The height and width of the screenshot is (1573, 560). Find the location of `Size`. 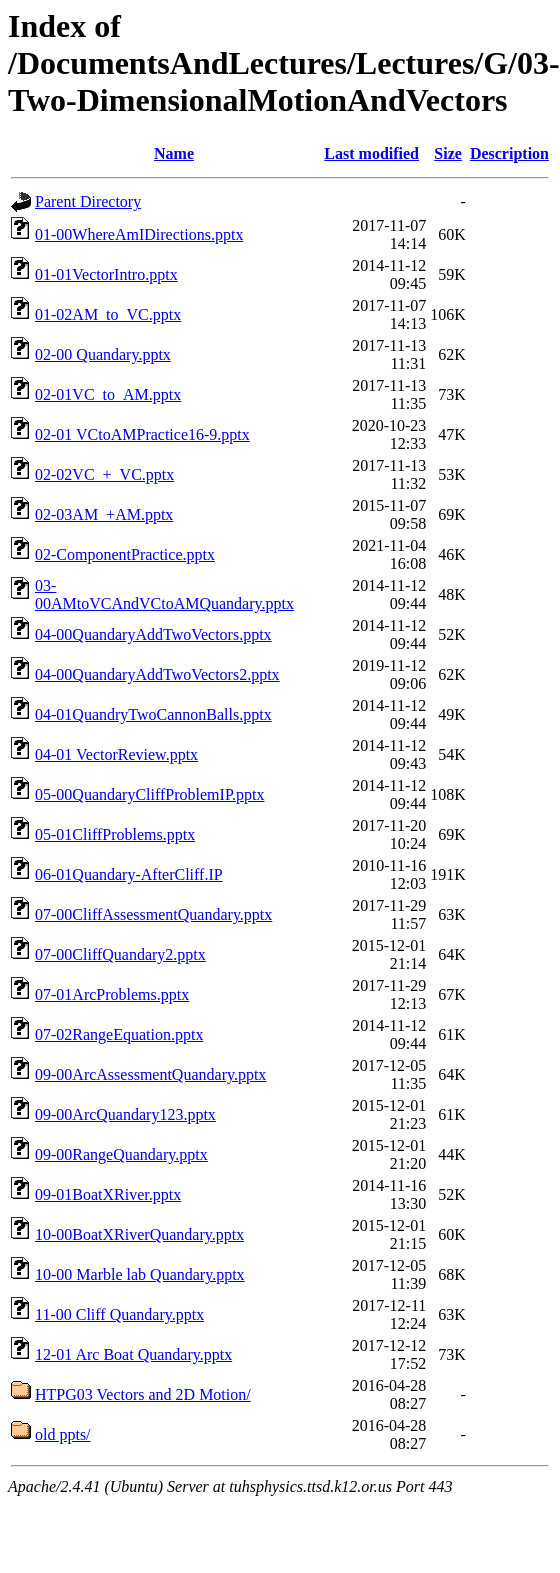

Size is located at coordinates (448, 153).